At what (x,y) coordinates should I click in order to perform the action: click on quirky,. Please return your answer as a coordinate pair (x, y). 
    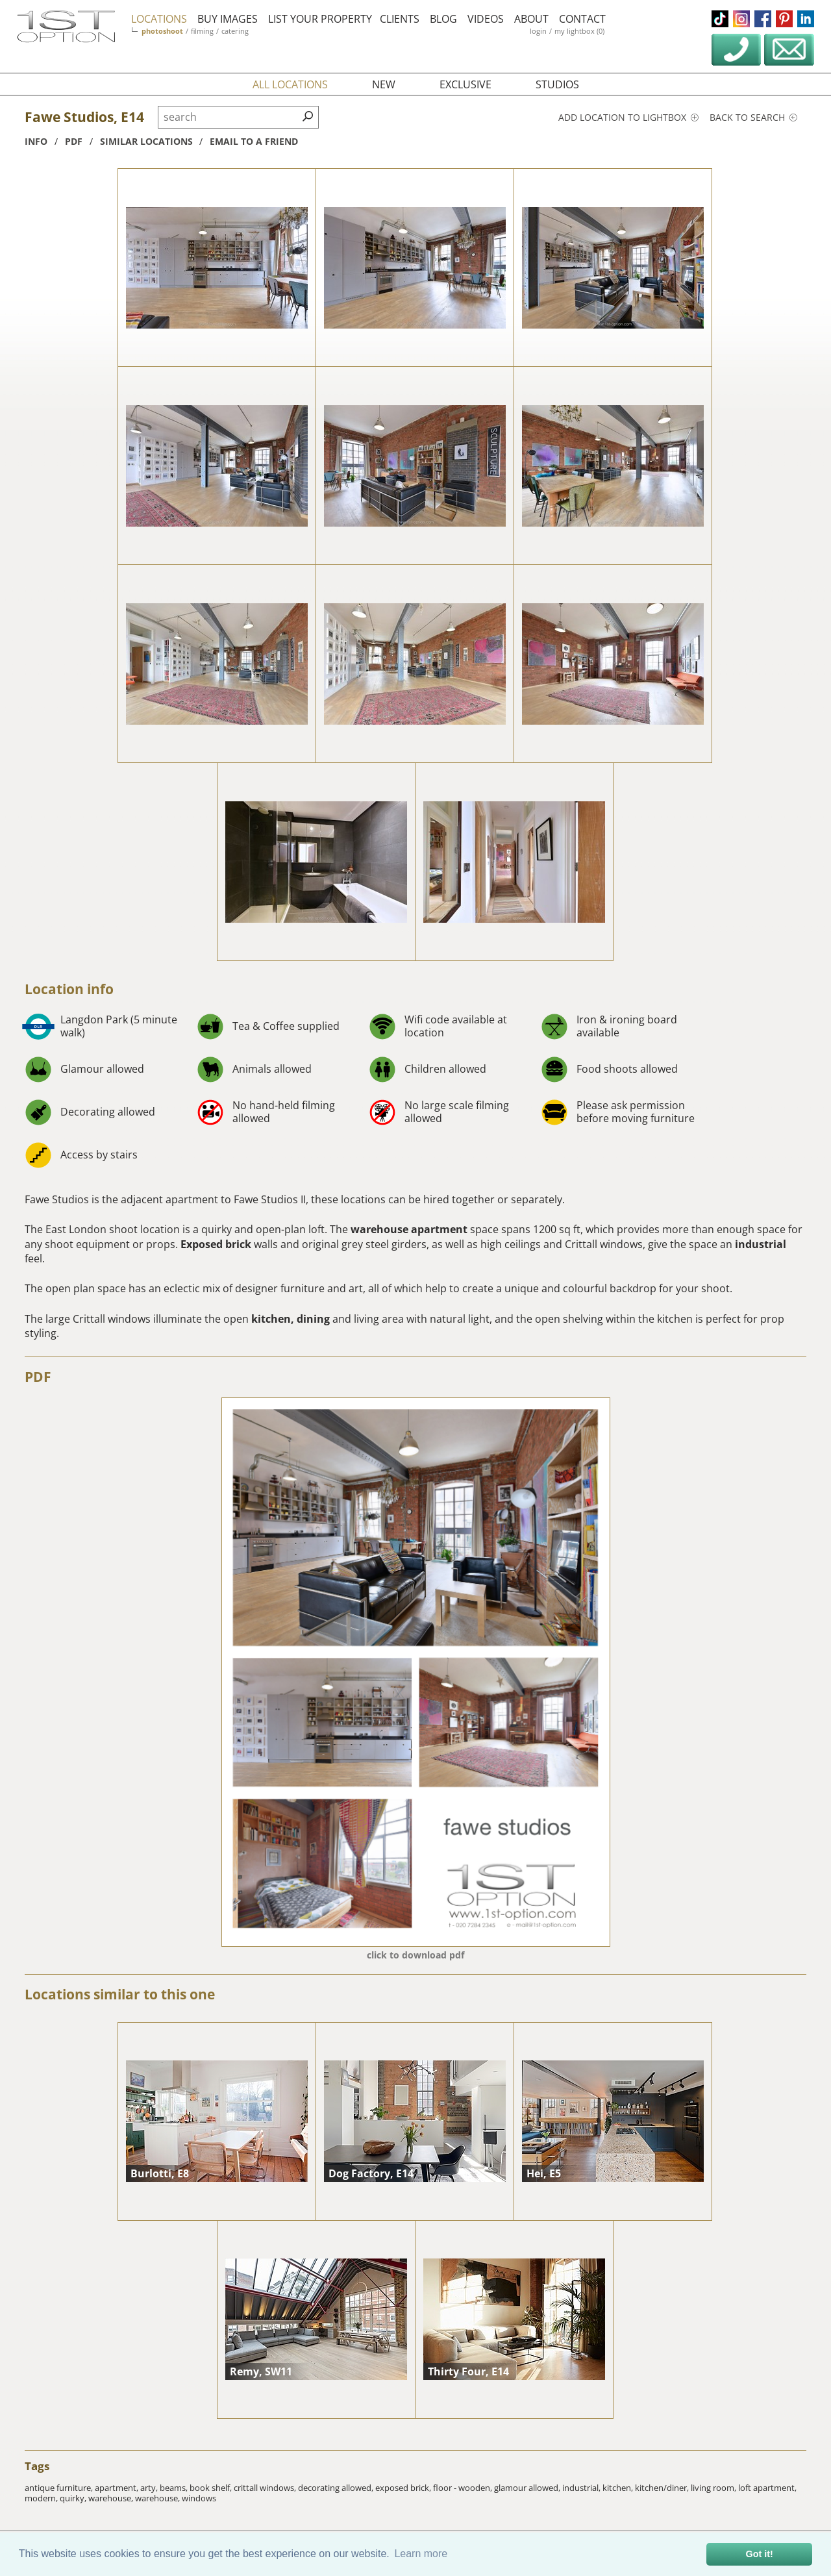
    Looking at the image, I should click on (74, 2498).